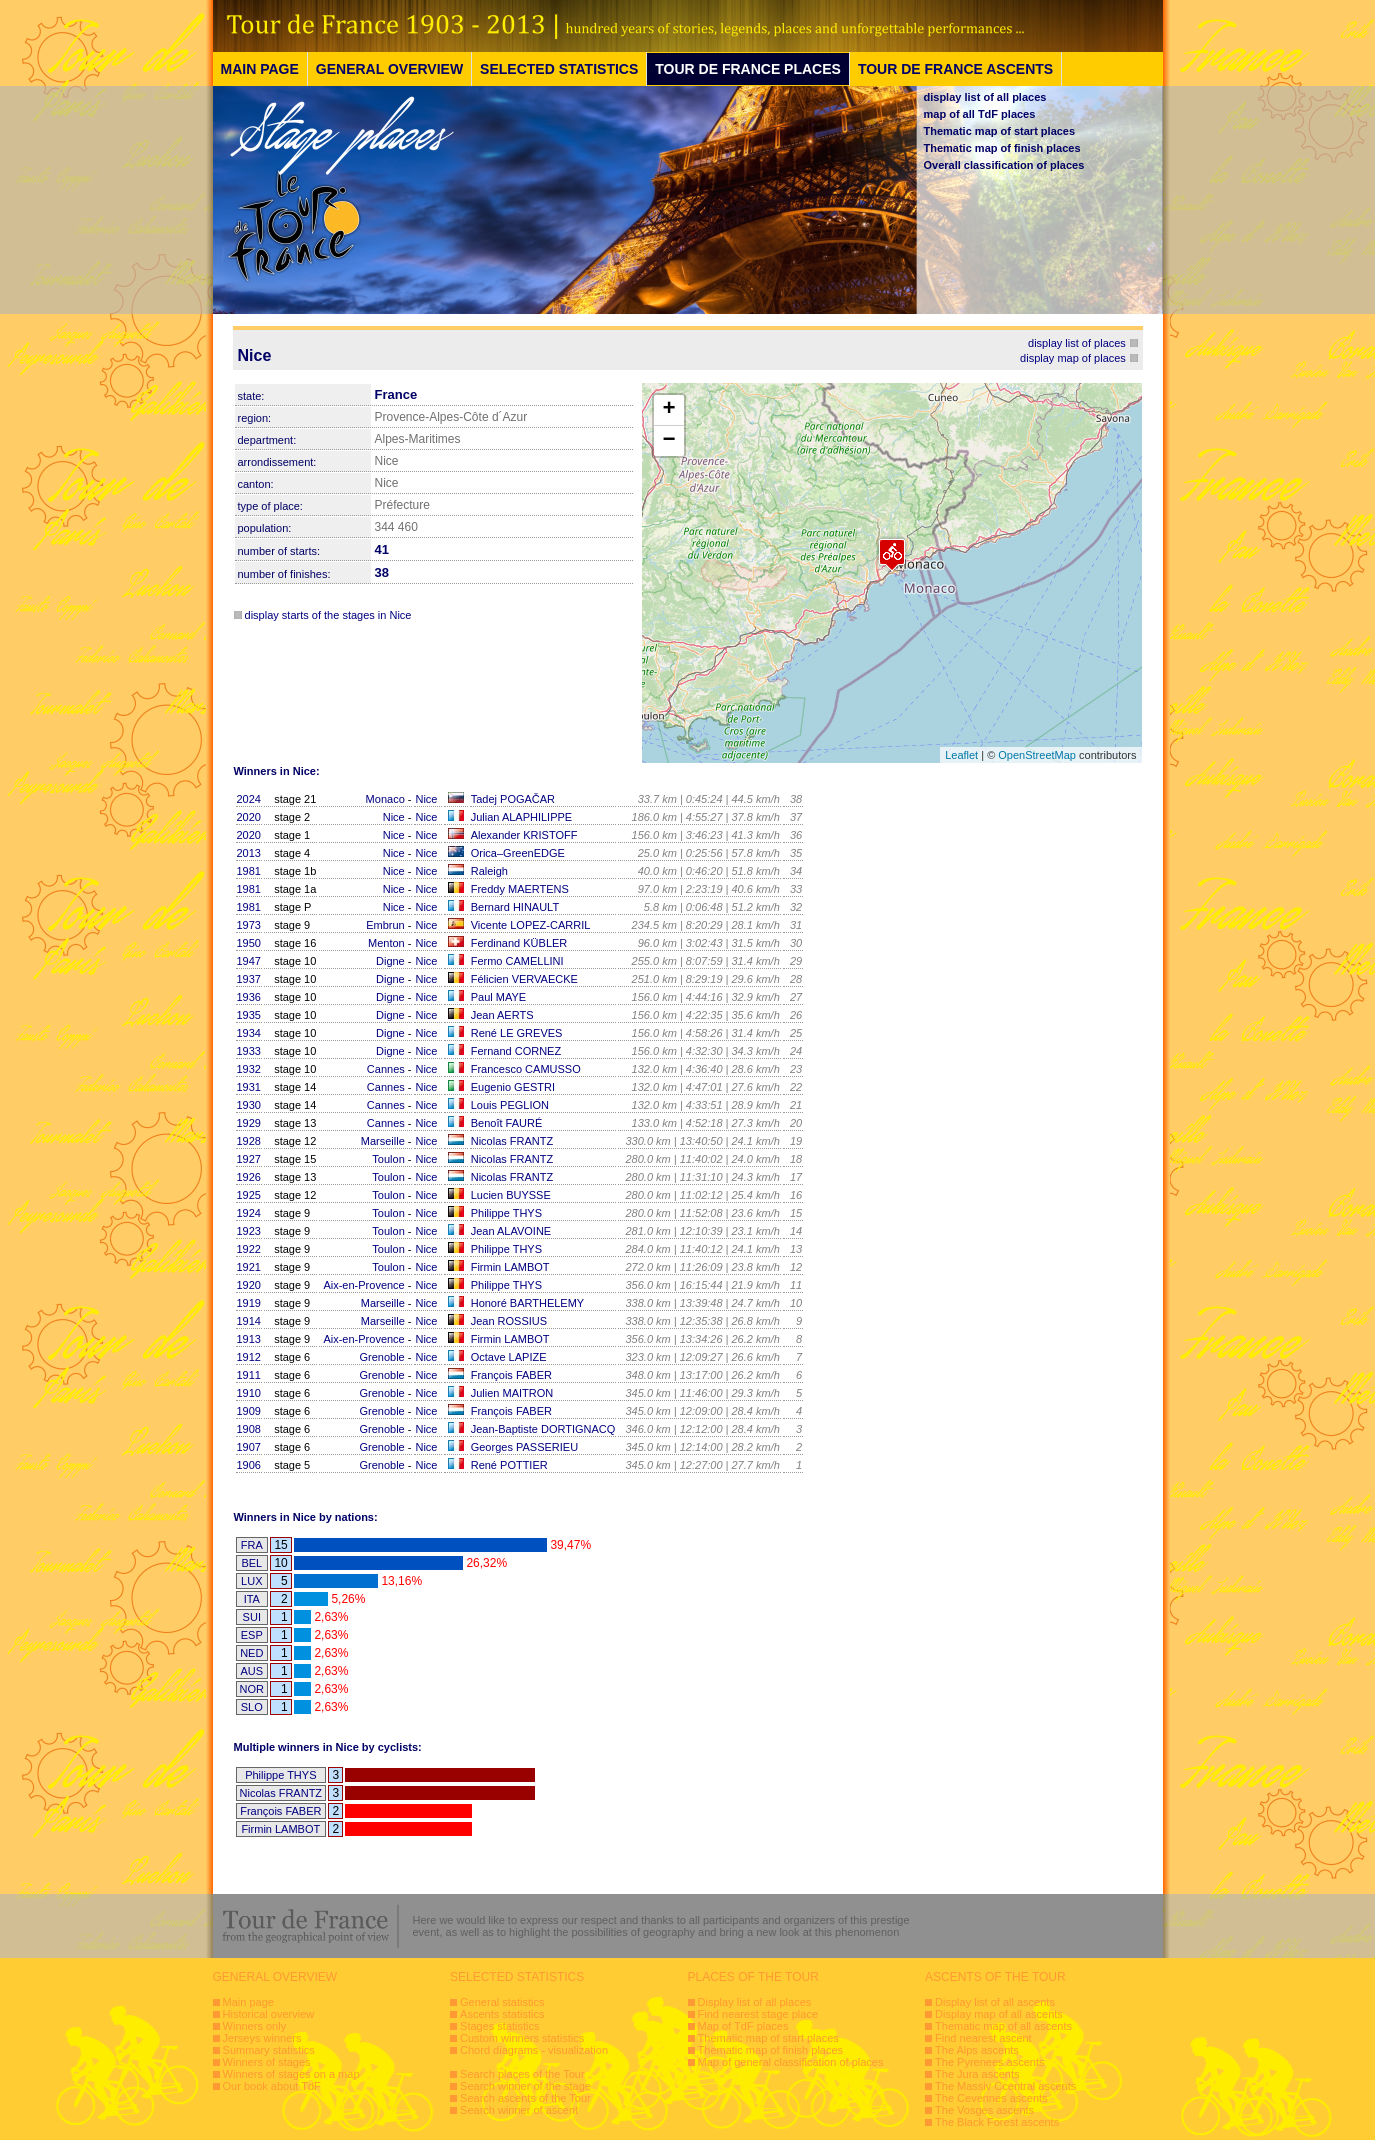  I want to click on 1914, so click(249, 1321).